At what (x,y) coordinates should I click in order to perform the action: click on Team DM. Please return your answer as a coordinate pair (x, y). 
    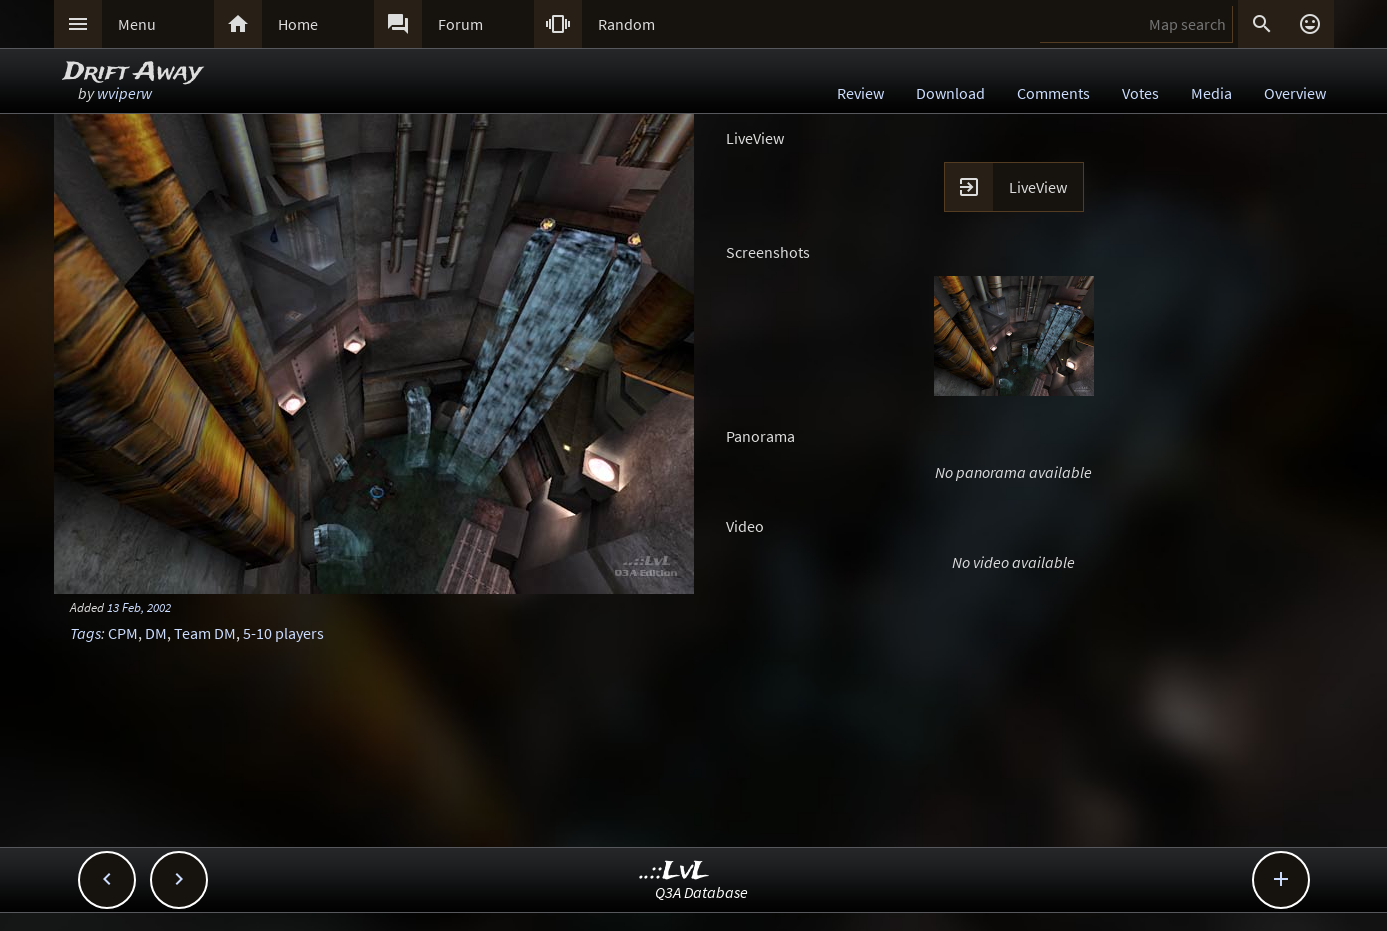
    Looking at the image, I should click on (205, 633).